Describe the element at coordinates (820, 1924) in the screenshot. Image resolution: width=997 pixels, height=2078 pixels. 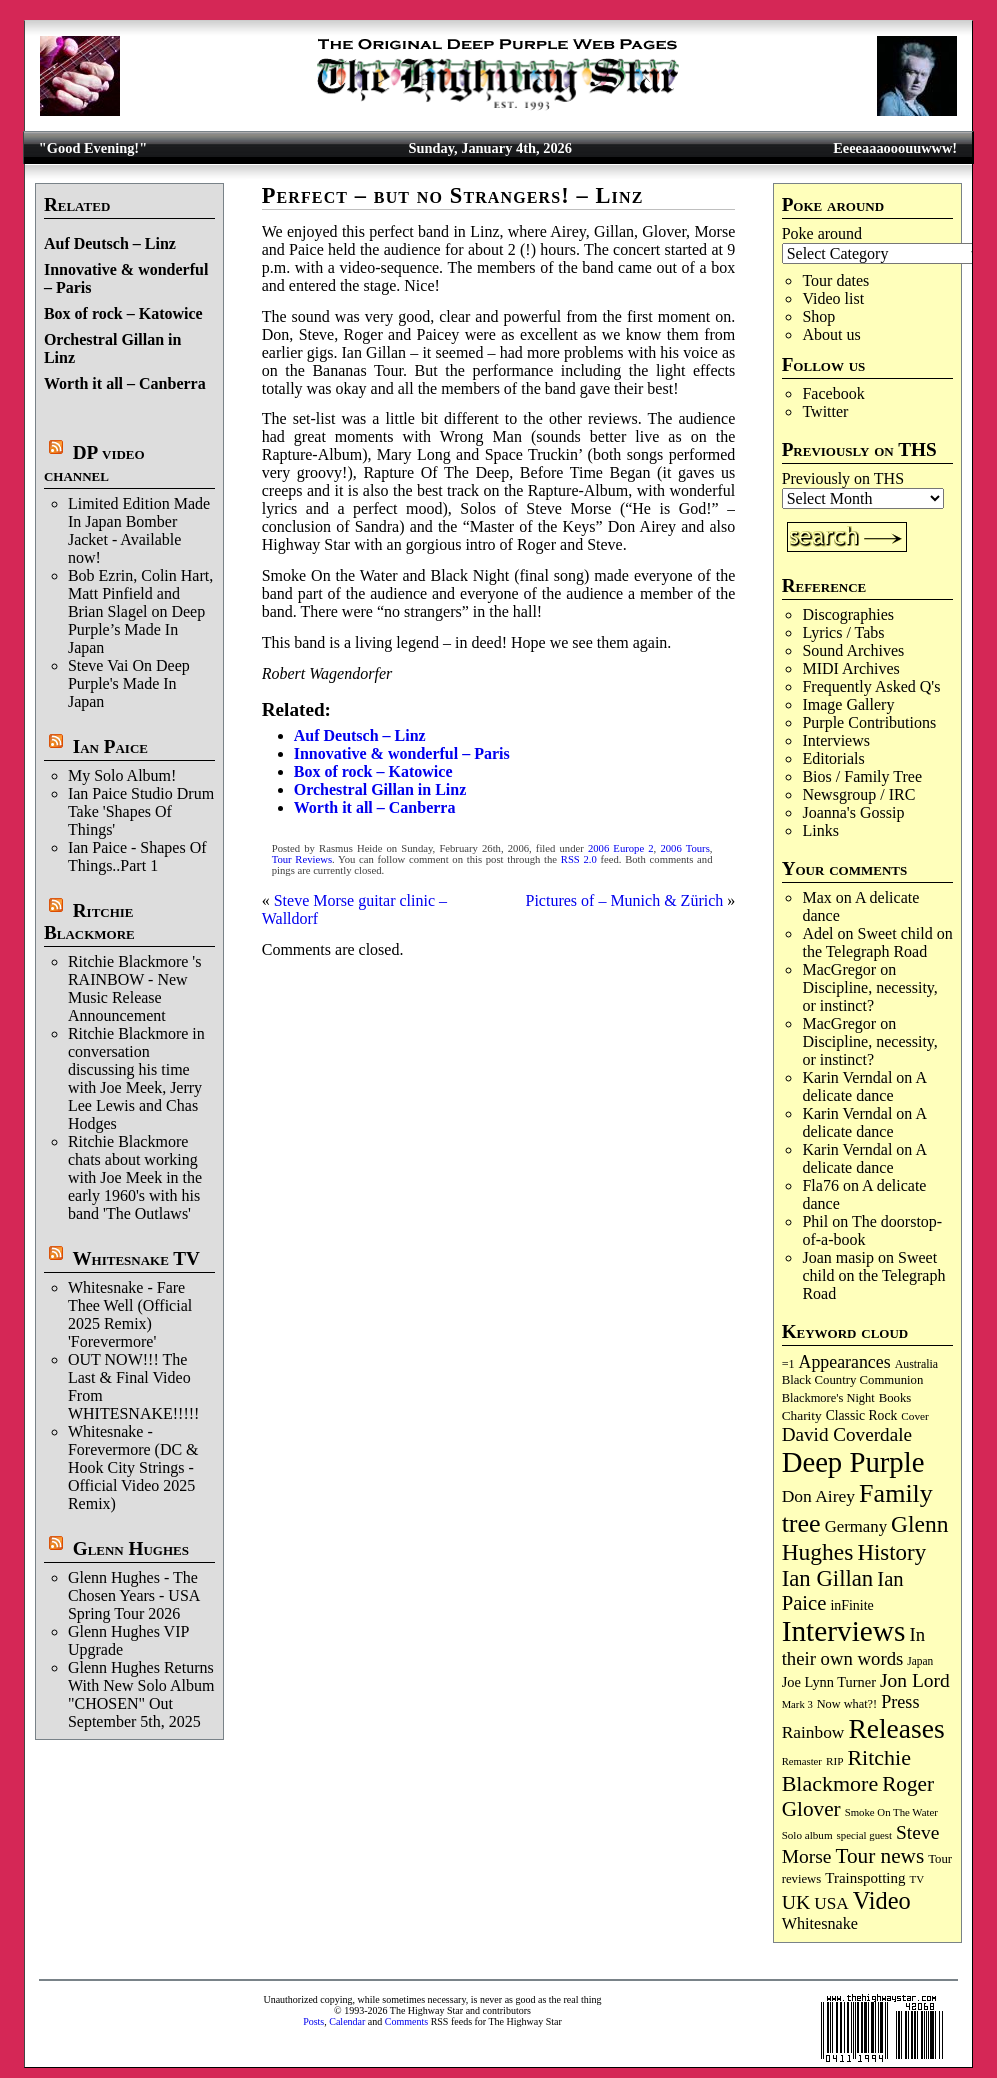
I see `Whitesnake [Whitesnake (150 items)]` at that location.